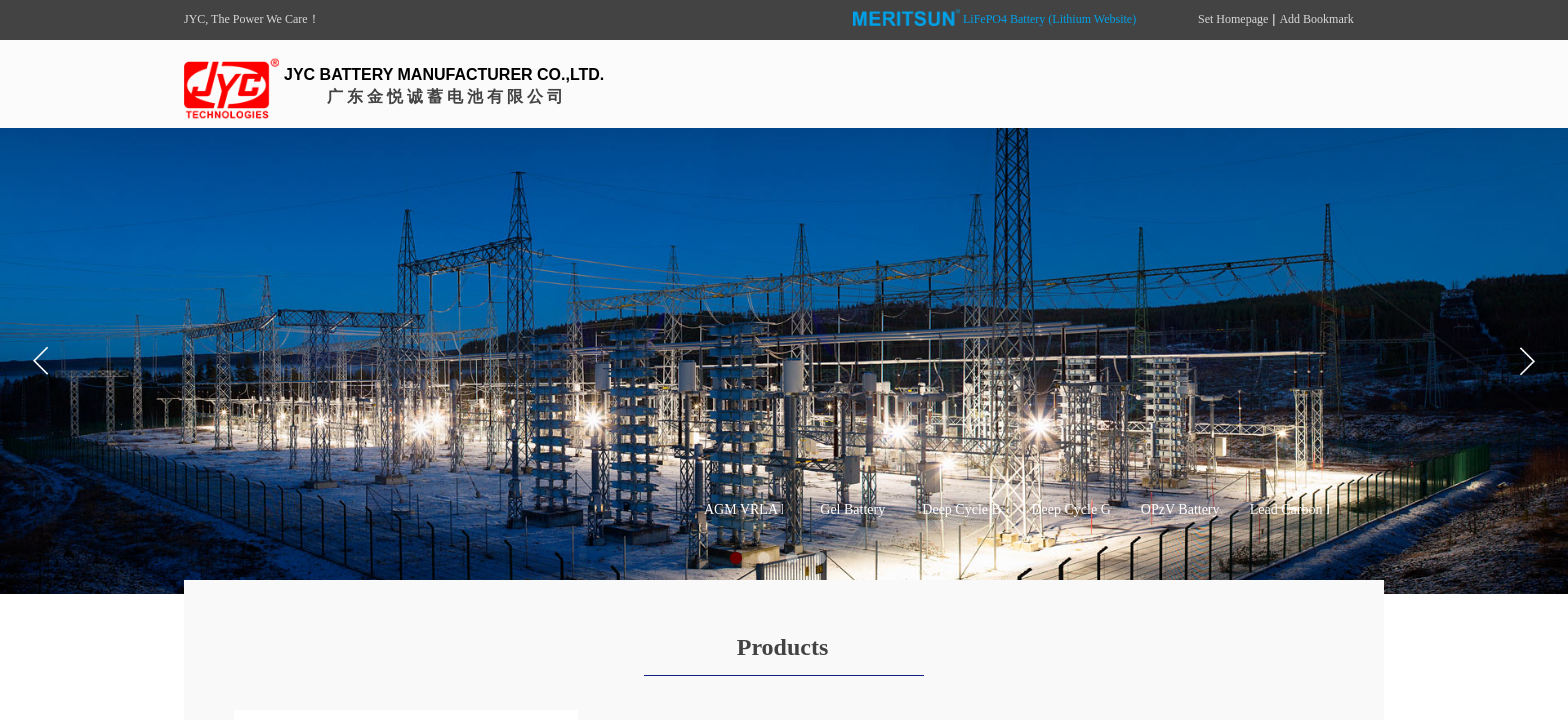 Image resolution: width=1568 pixels, height=720 pixels. Describe the element at coordinates (1233, 19) in the screenshot. I see `Set Homepage` at that location.